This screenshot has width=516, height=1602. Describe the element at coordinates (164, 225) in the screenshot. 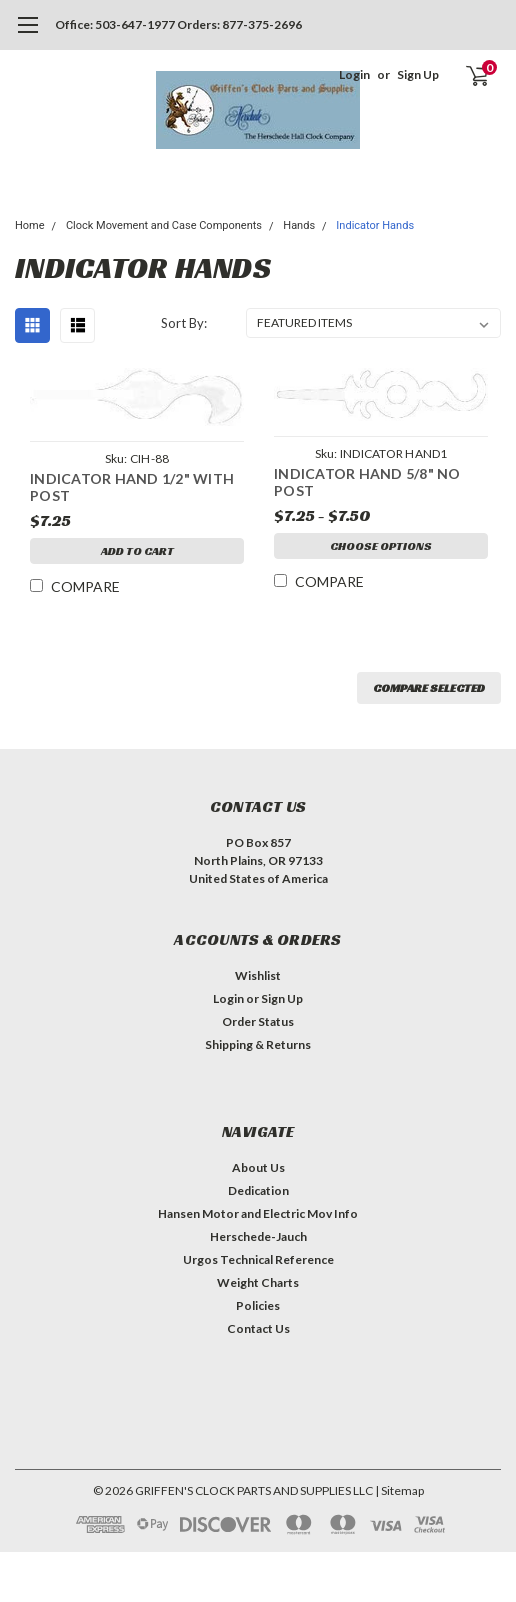

I see `Clock Movement and Case Components` at that location.